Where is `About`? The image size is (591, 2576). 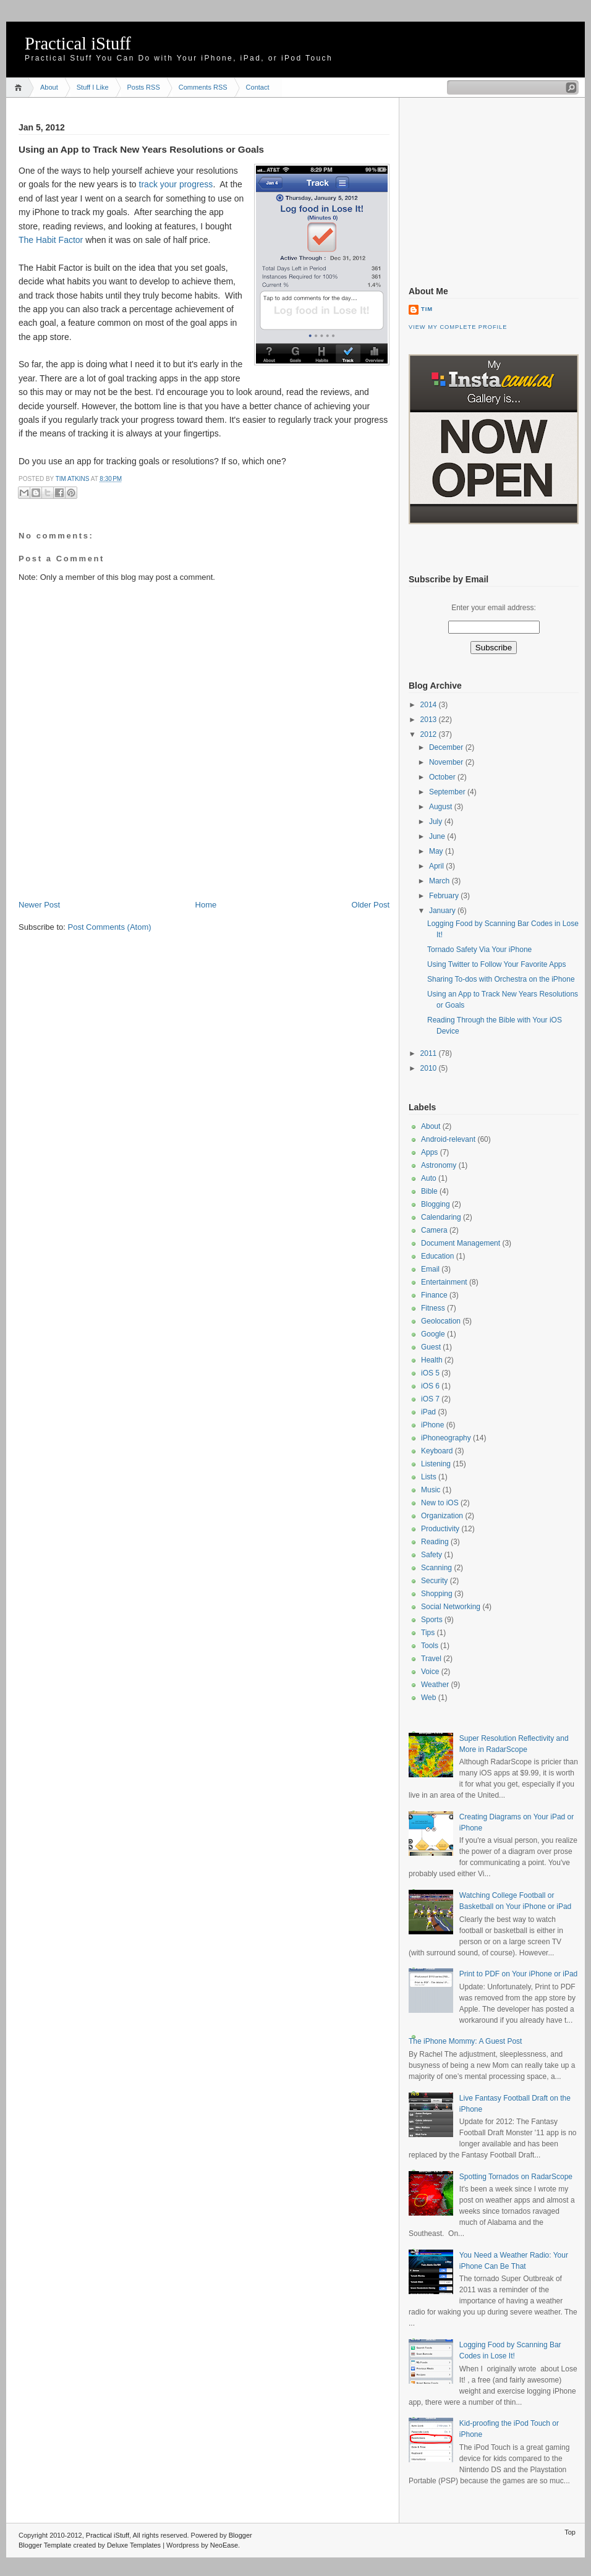
About is located at coordinates (49, 87).